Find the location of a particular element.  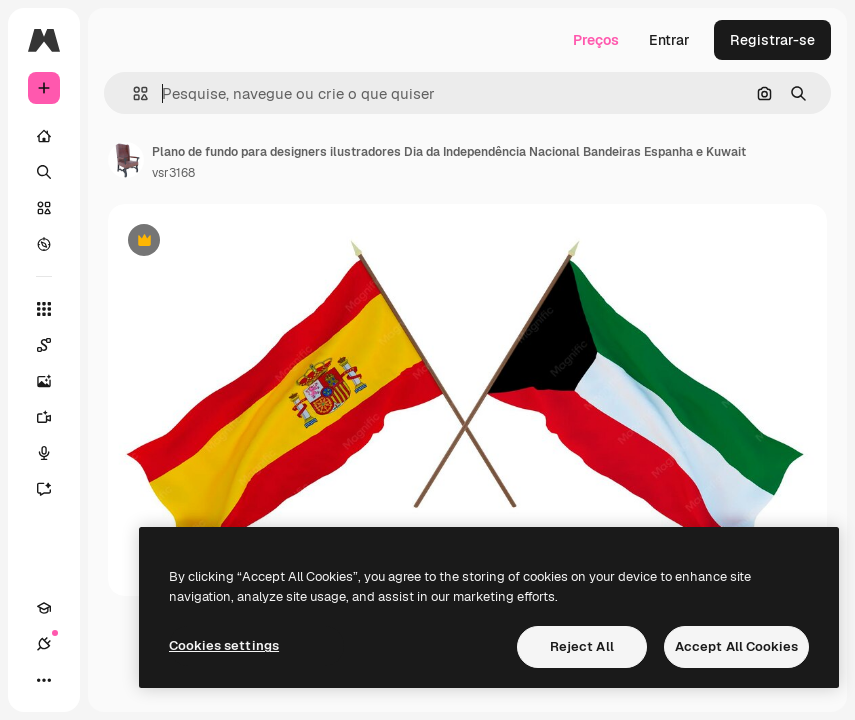

[Mais] is located at coordinates (44, 680).